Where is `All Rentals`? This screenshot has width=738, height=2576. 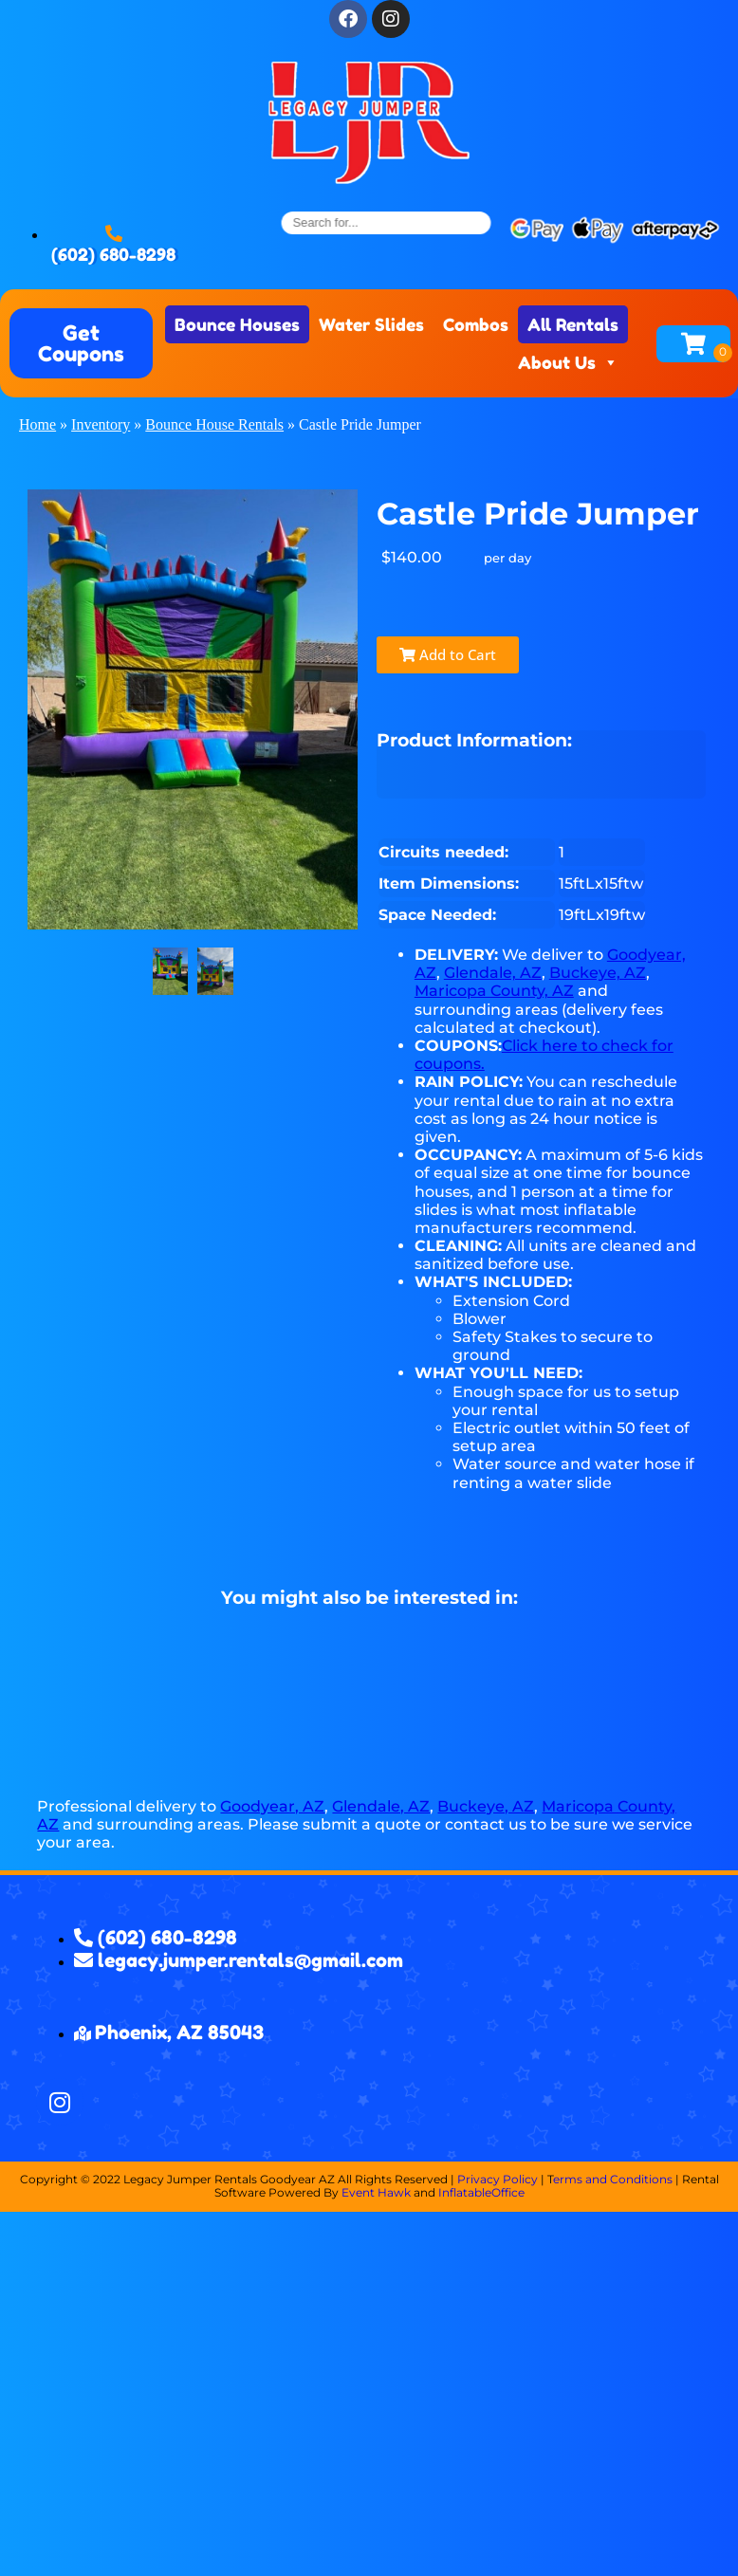
All Rentals is located at coordinates (572, 324).